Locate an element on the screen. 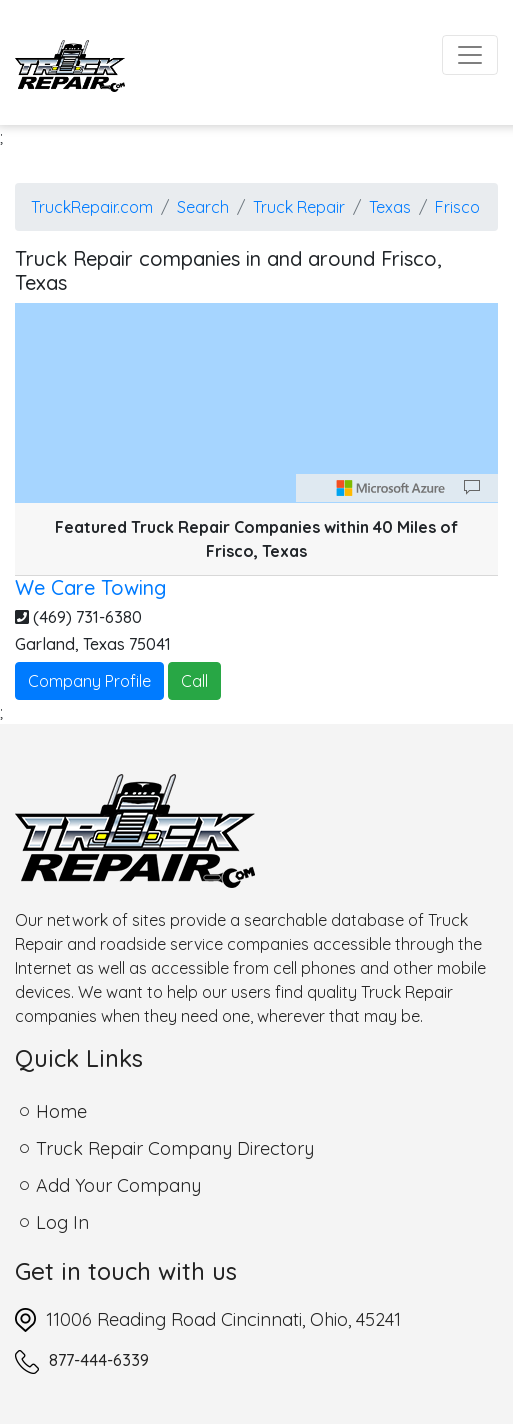 Image resolution: width=513 pixels, height=1424 pixels. Search is located at coordinates (203, 207).